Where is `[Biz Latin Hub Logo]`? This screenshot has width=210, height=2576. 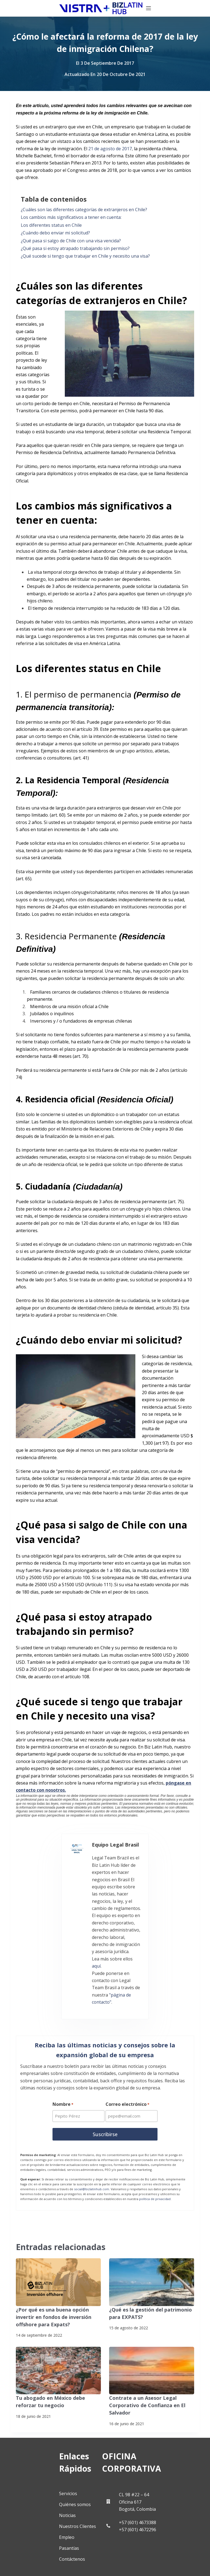
[Biz Latin Hub Logo] is located at coordinates (52, 8).